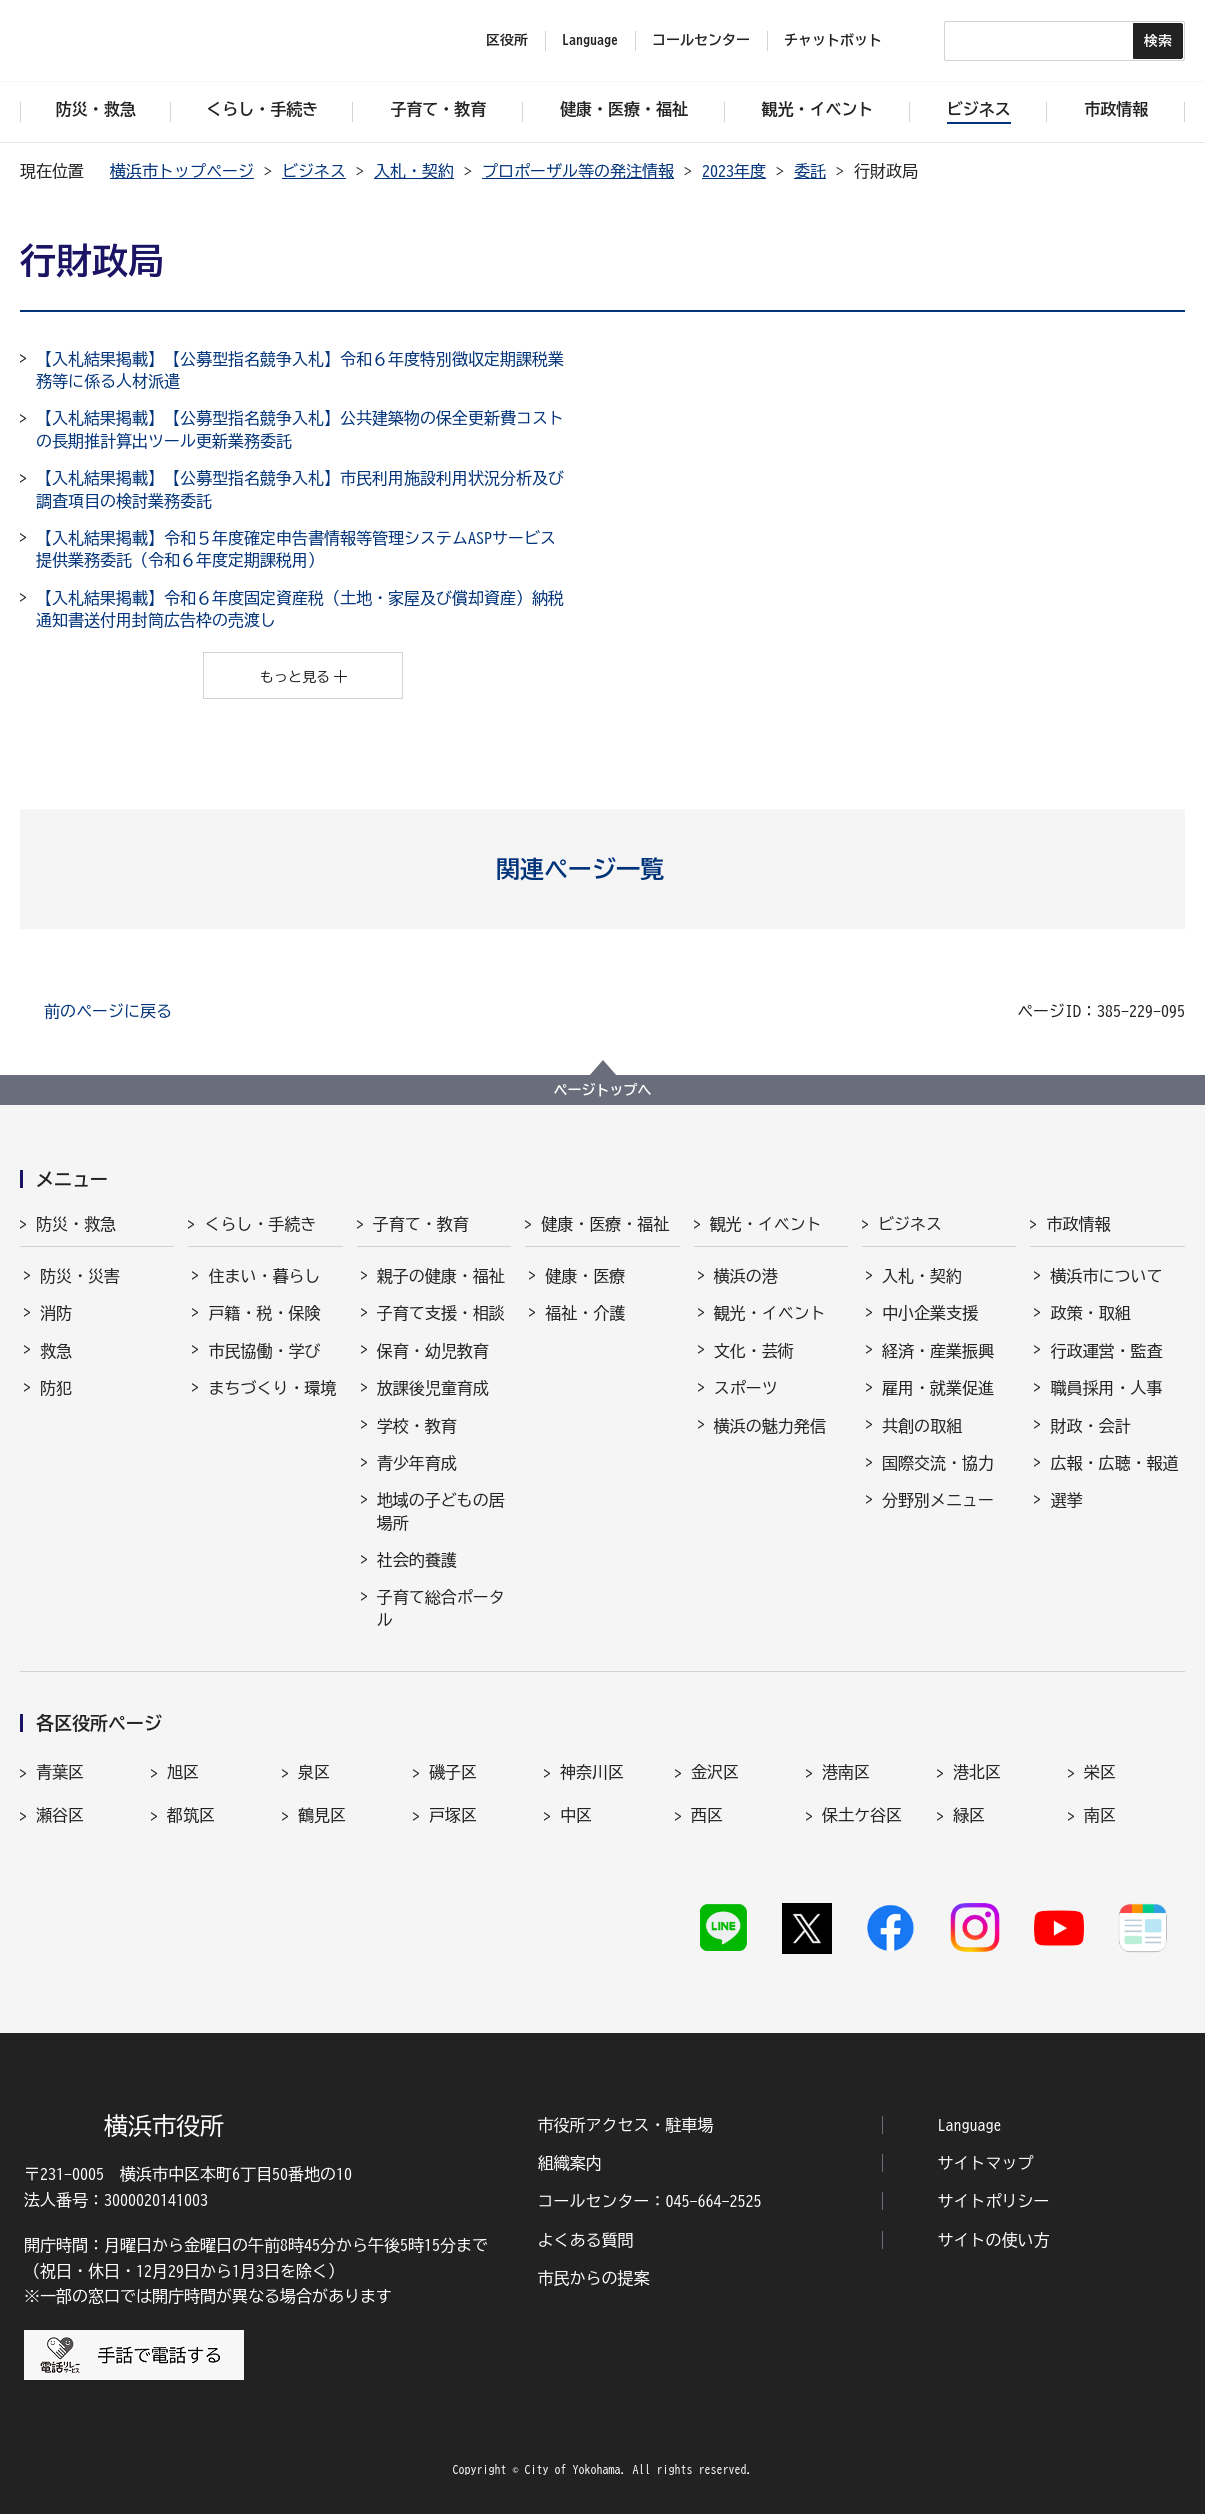 Image resolution: width=1205 pixels, height=2514 pixels. What do you see at coordinates (585, 2240) in the screenshot?
I see `よくある質問` at bounding box center [585, 2240].